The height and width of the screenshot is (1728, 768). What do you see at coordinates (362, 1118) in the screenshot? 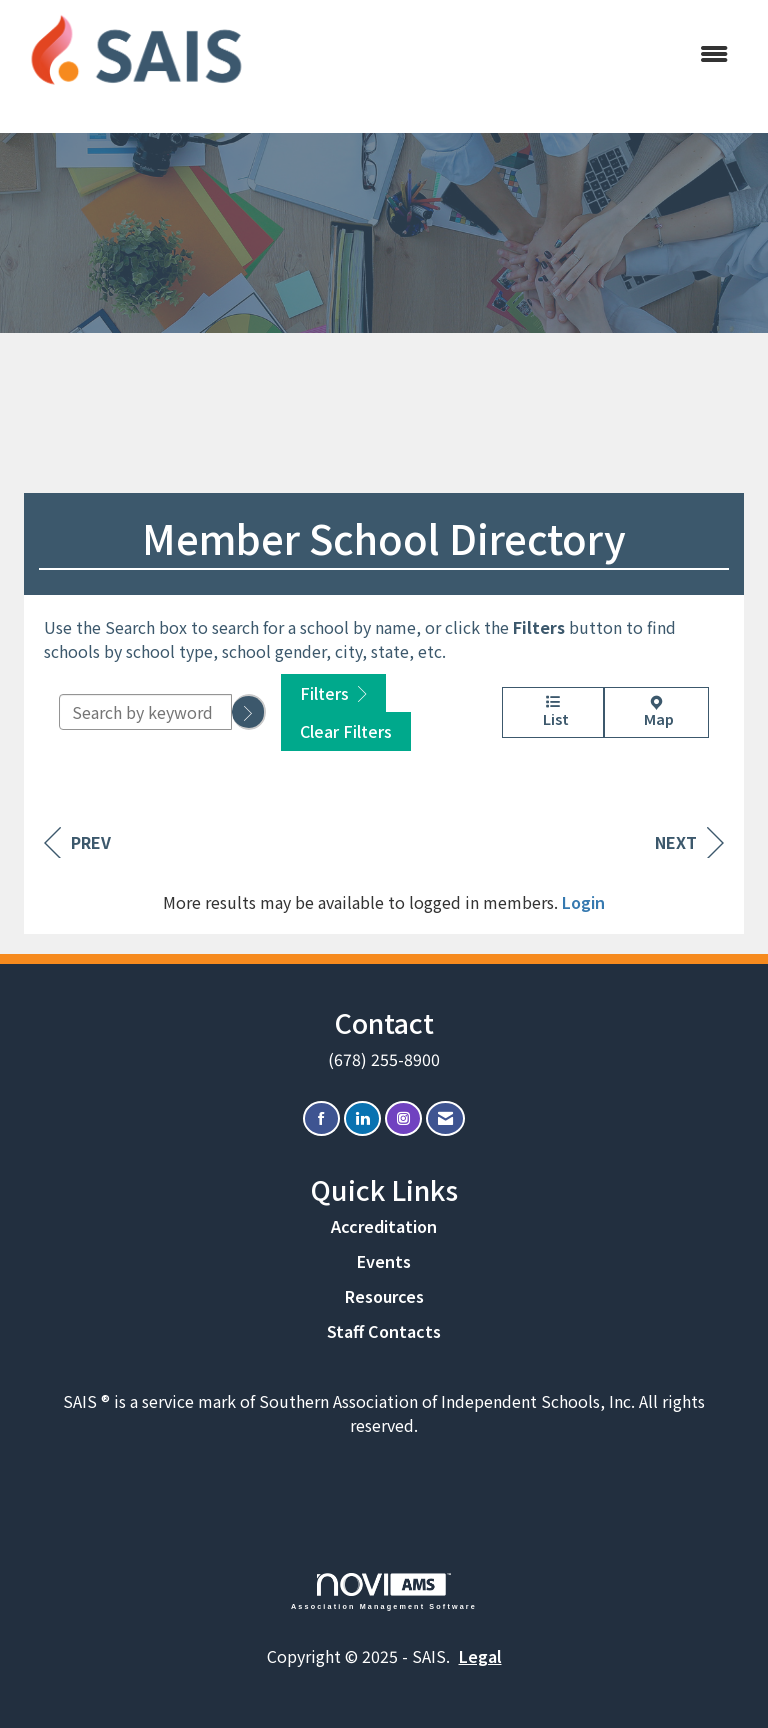
I see `[Connect with us on LinkedIn]` at bounding box center [362, 1118].